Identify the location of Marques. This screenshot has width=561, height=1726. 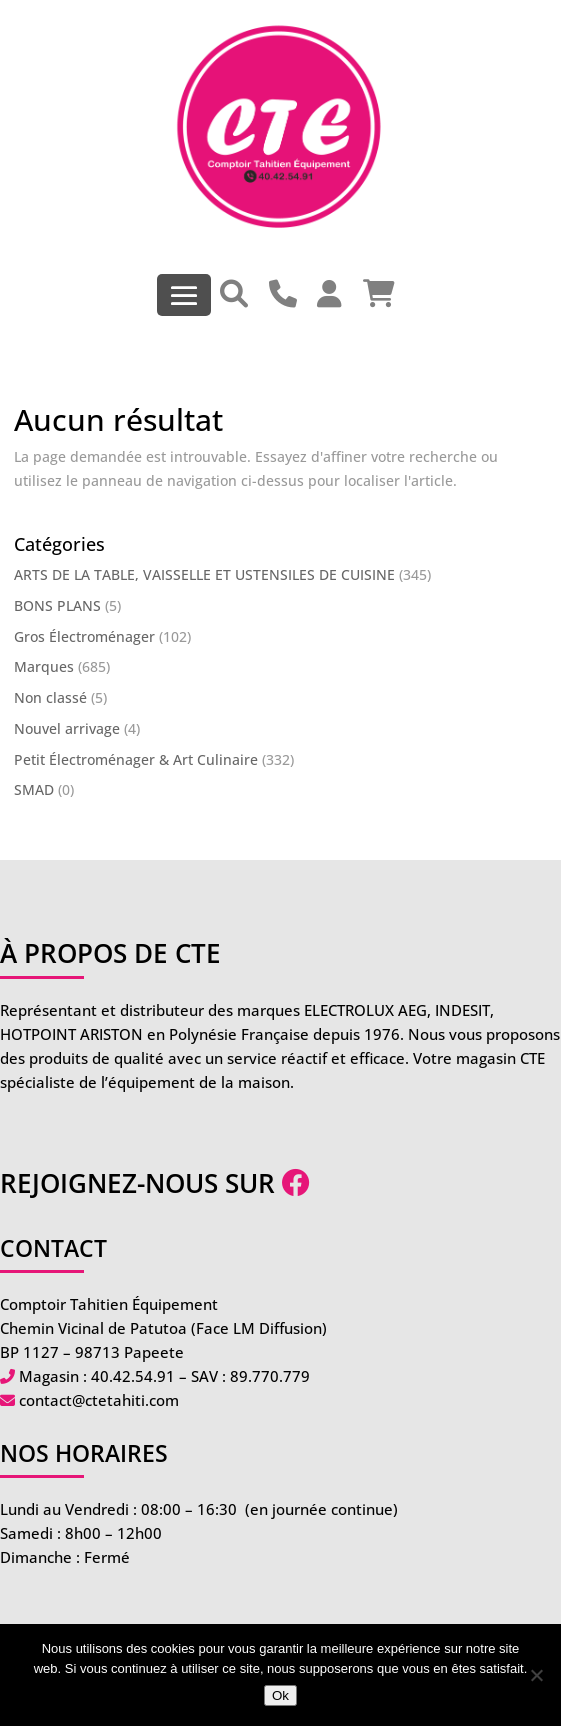
(44, 666).